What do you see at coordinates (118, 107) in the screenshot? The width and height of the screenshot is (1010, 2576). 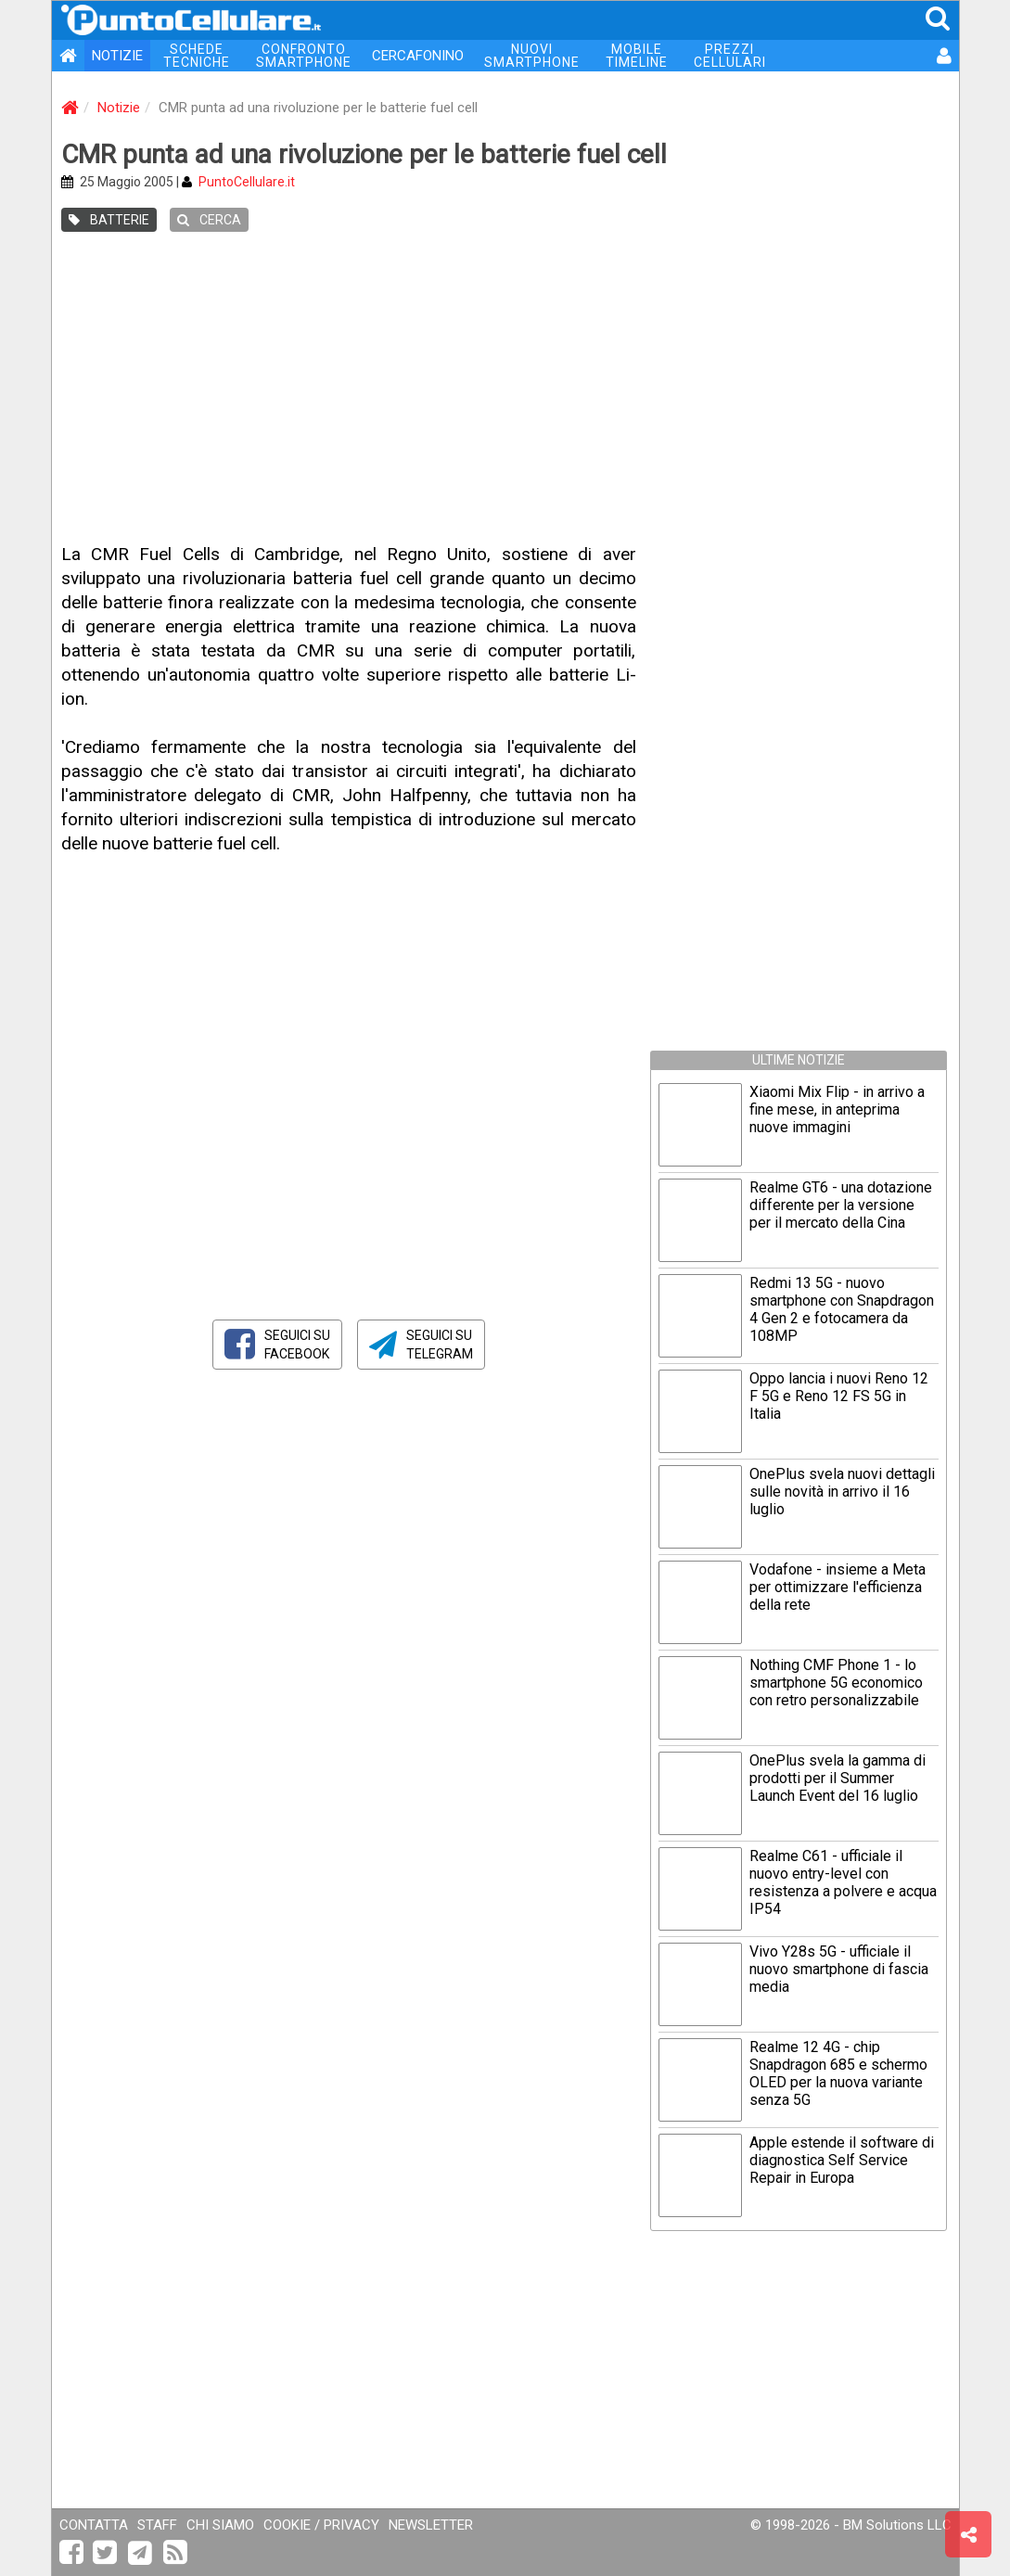 I see `Notizie` at bounding box center [118, 107].